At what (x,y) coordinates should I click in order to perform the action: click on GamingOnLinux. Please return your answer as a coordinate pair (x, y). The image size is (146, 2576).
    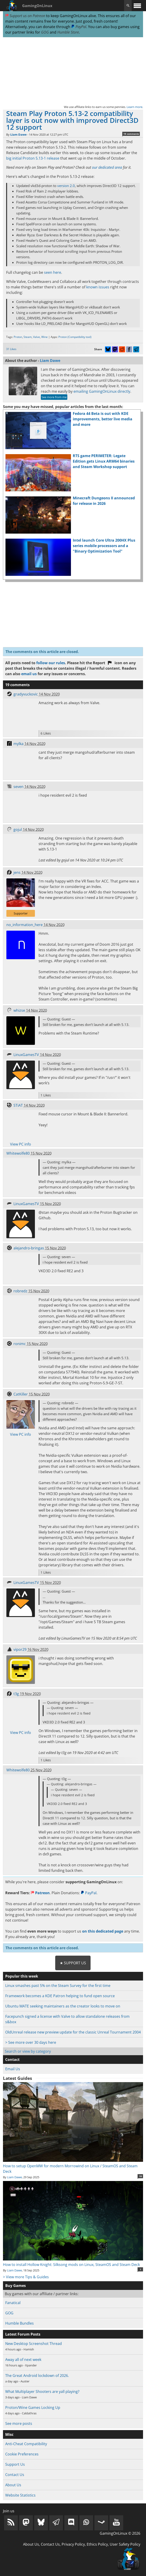
    Looking at the image, I should click on (37, 5).